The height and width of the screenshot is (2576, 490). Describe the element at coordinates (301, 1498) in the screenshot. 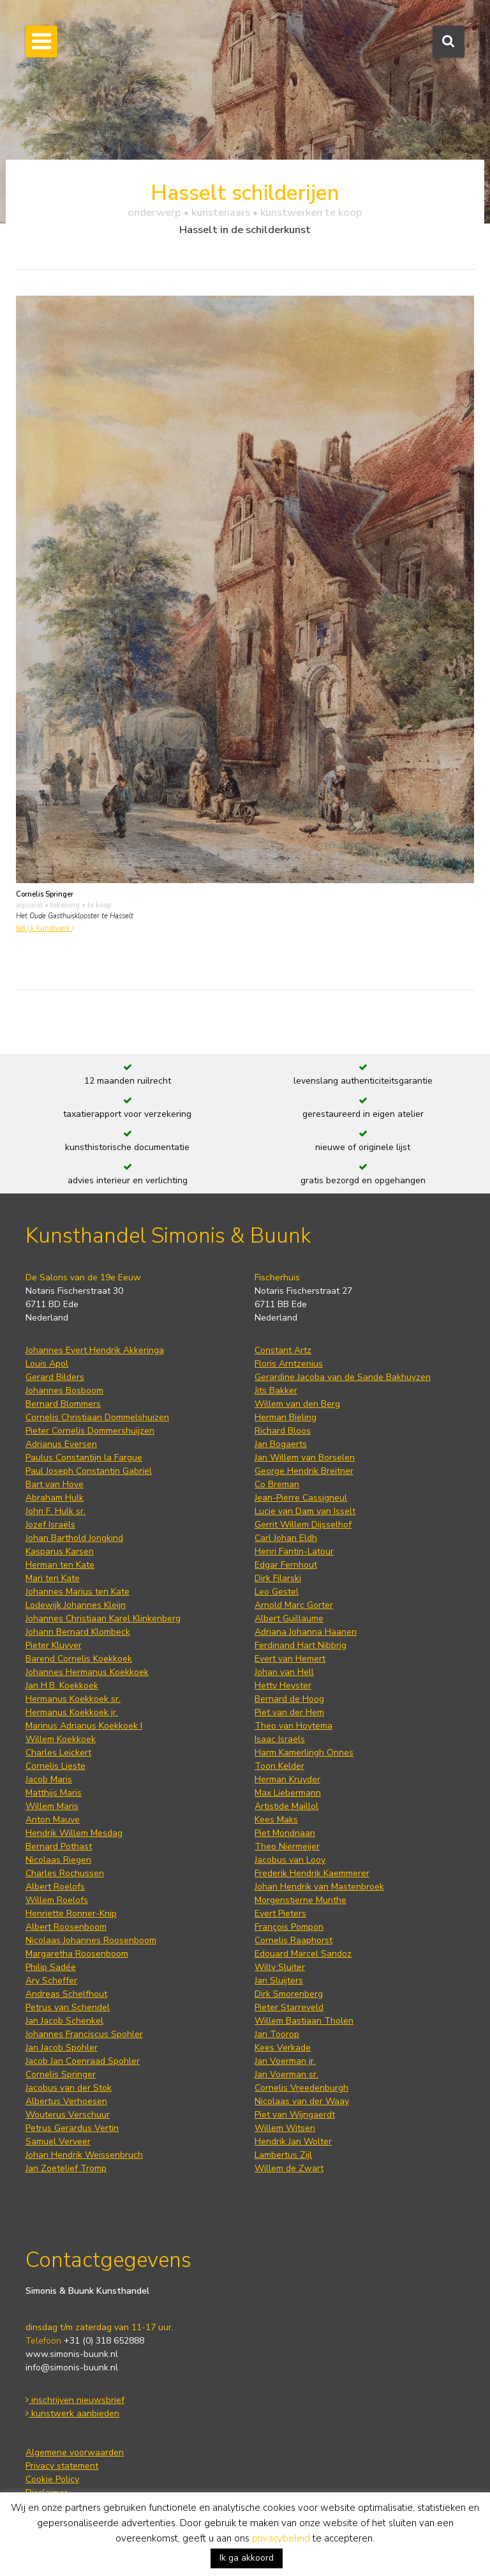

I see `Jean-Pierre Cassigneul` at that location.